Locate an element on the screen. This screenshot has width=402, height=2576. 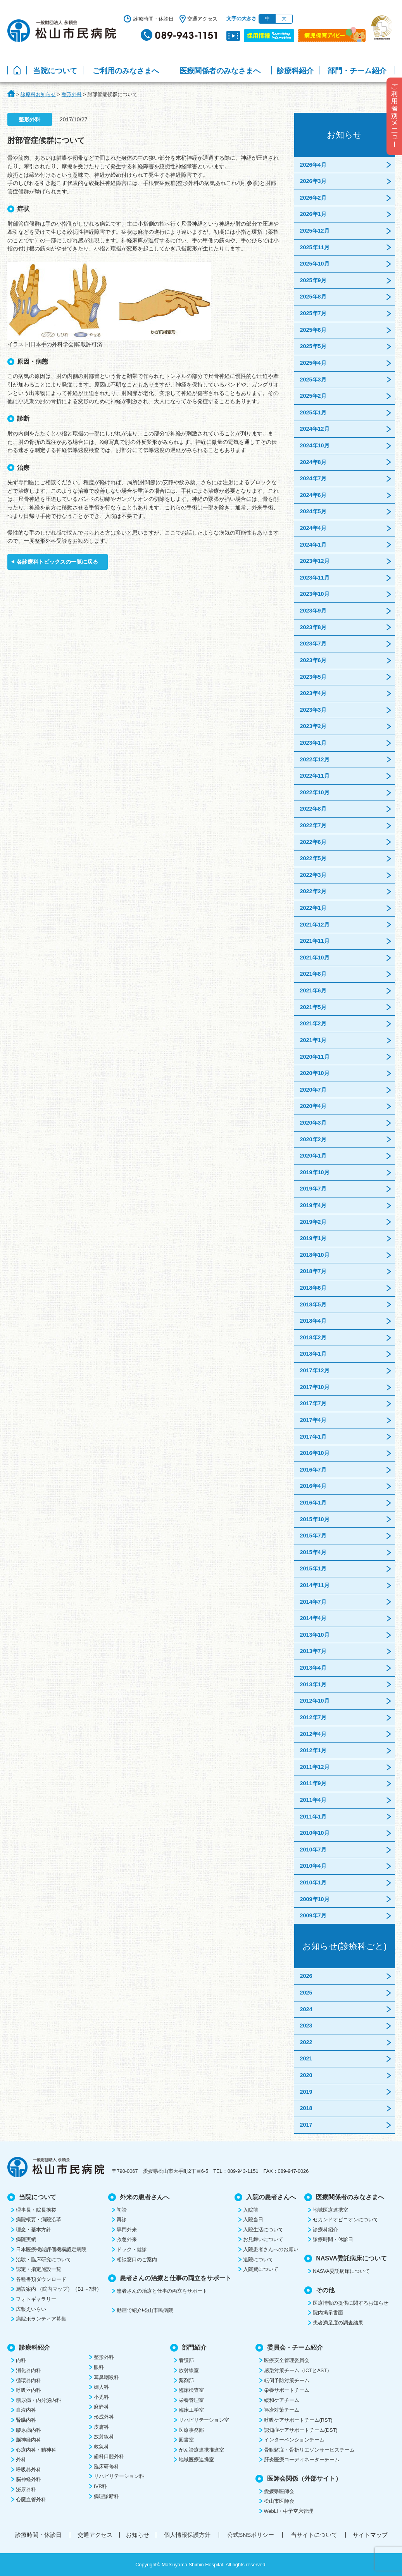
呼吸器内科 is located at coordinates (28, 2390).